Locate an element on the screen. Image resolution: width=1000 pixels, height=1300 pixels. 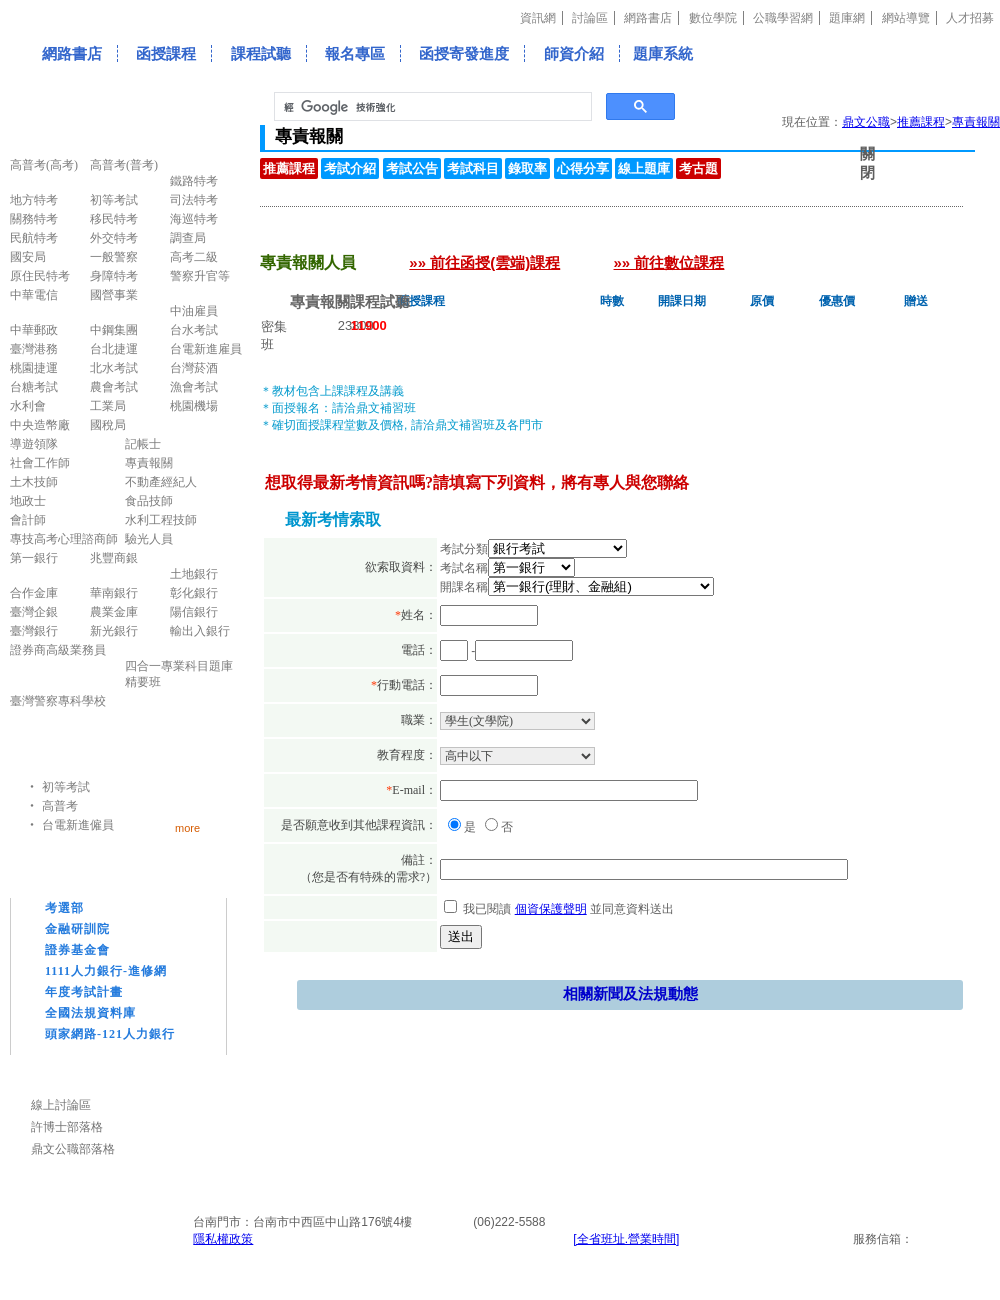
錄取率 is located at coordinates (527, 168).